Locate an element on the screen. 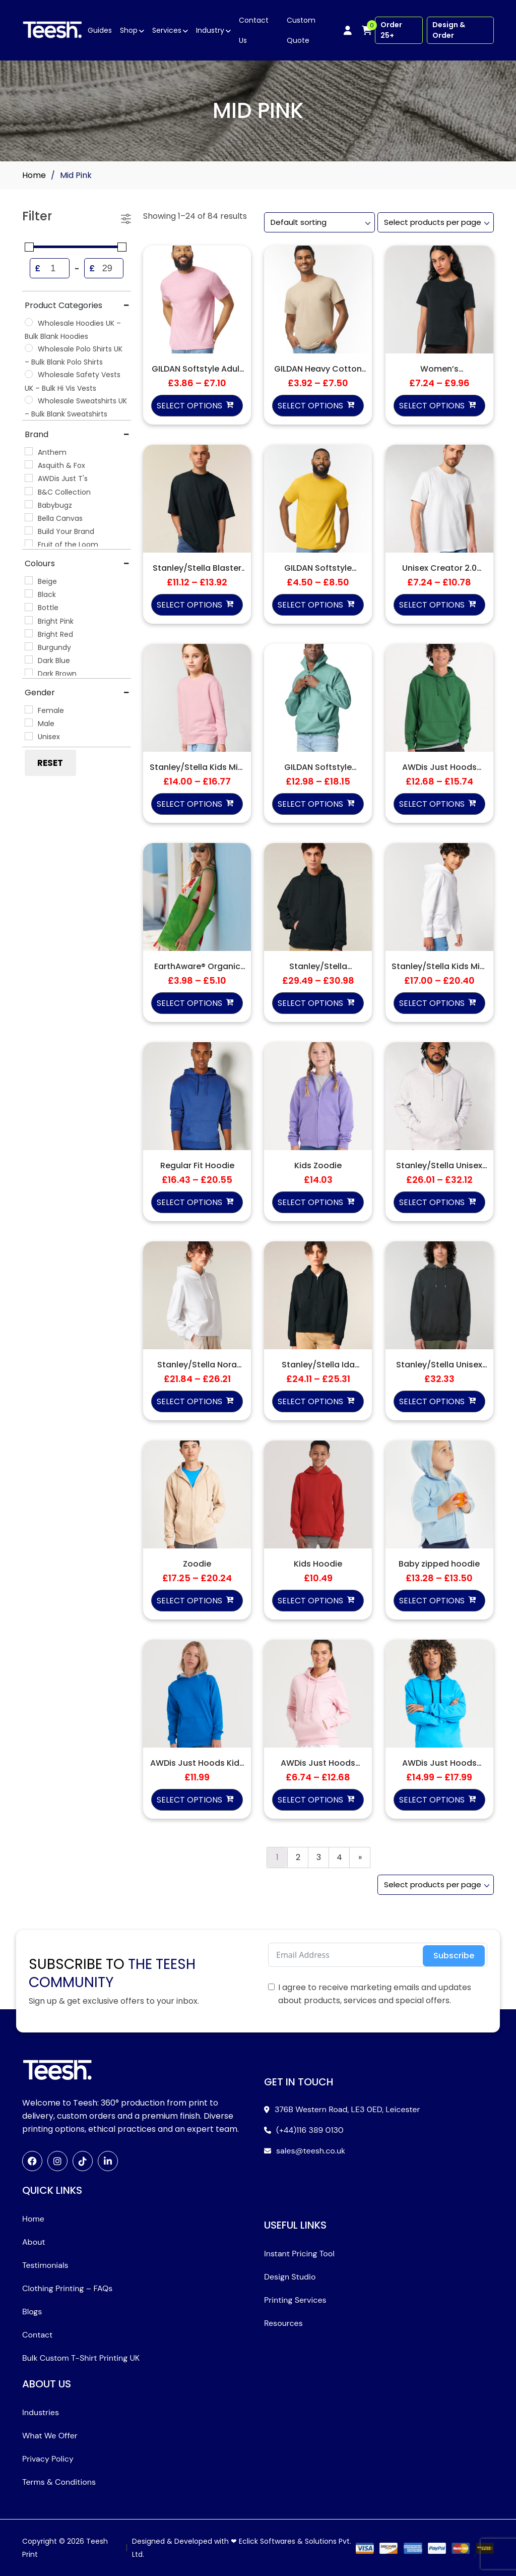  Select options [Select options for “Stanley/Stella Unisex Cruiser 2.0 Iconic Hoodie (STSU177)”] is located at coordinates (432, 1202).